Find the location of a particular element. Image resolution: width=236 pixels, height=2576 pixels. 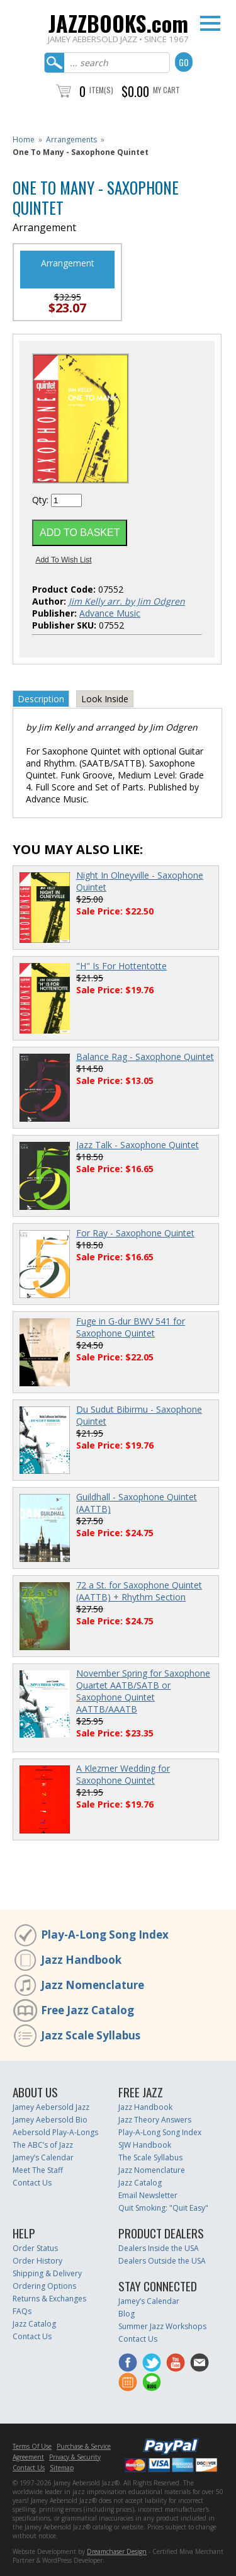

Play-A-Long Song Index is located at coordinates (105, 1934).